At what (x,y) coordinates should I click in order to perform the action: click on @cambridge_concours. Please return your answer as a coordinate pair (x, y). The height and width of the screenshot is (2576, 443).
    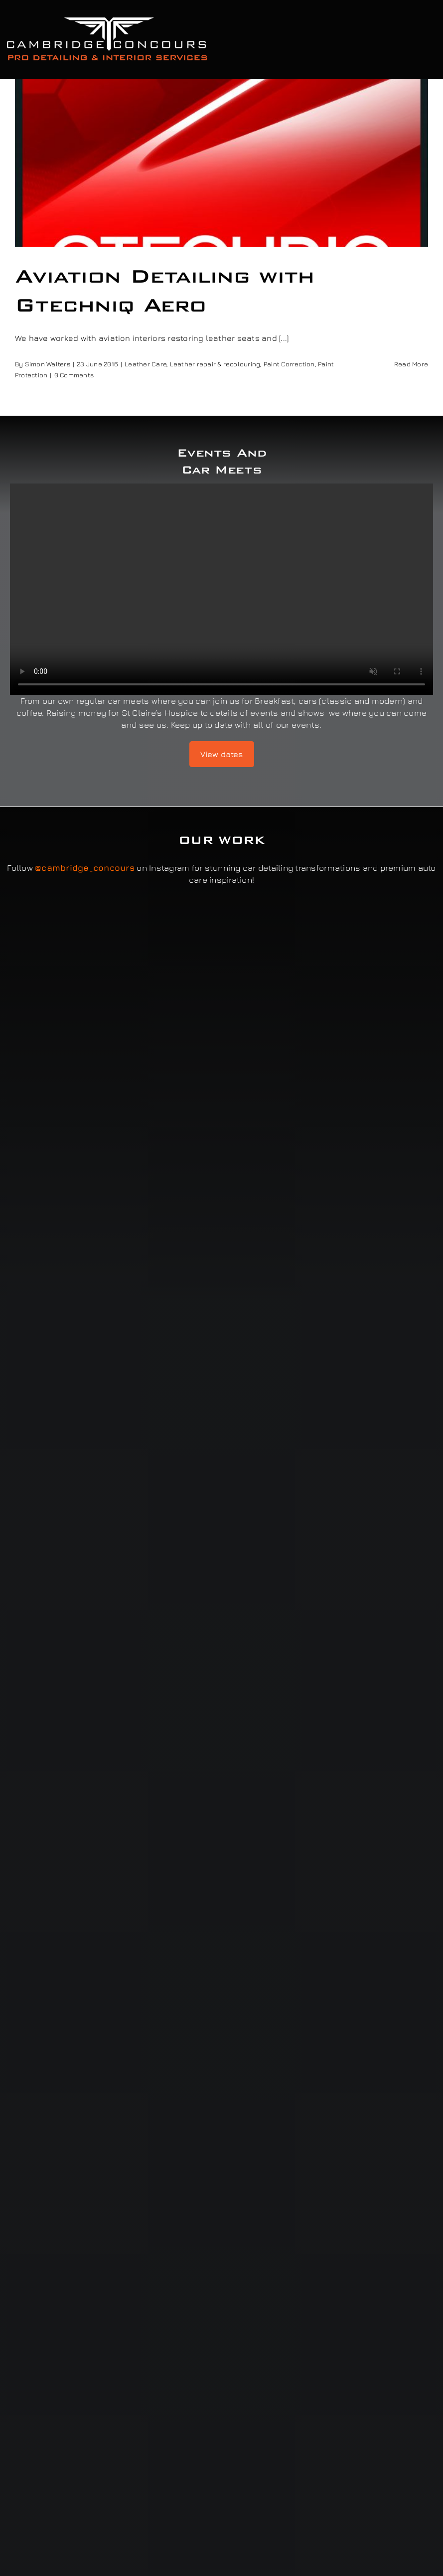
    Looking at the image, I should click on (85, 868).